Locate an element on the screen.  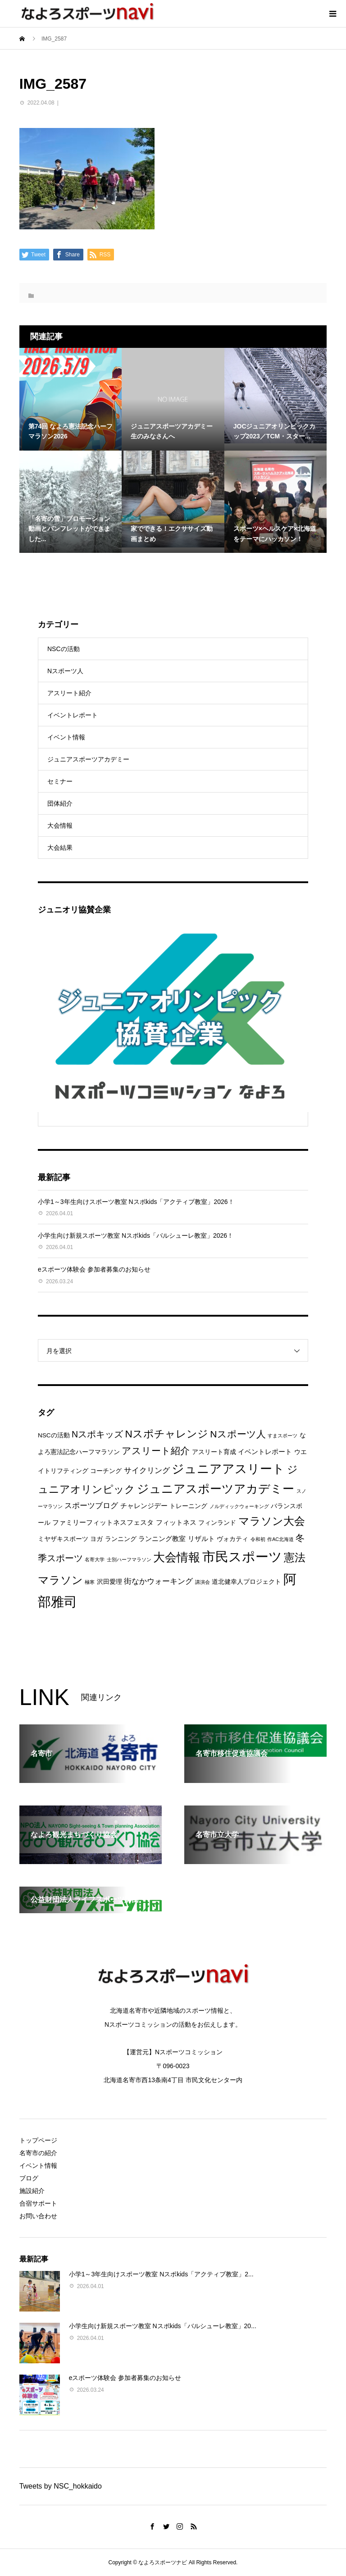
ランニング [ランニング (2個の項目)] is located at coordinates (121, 1539).